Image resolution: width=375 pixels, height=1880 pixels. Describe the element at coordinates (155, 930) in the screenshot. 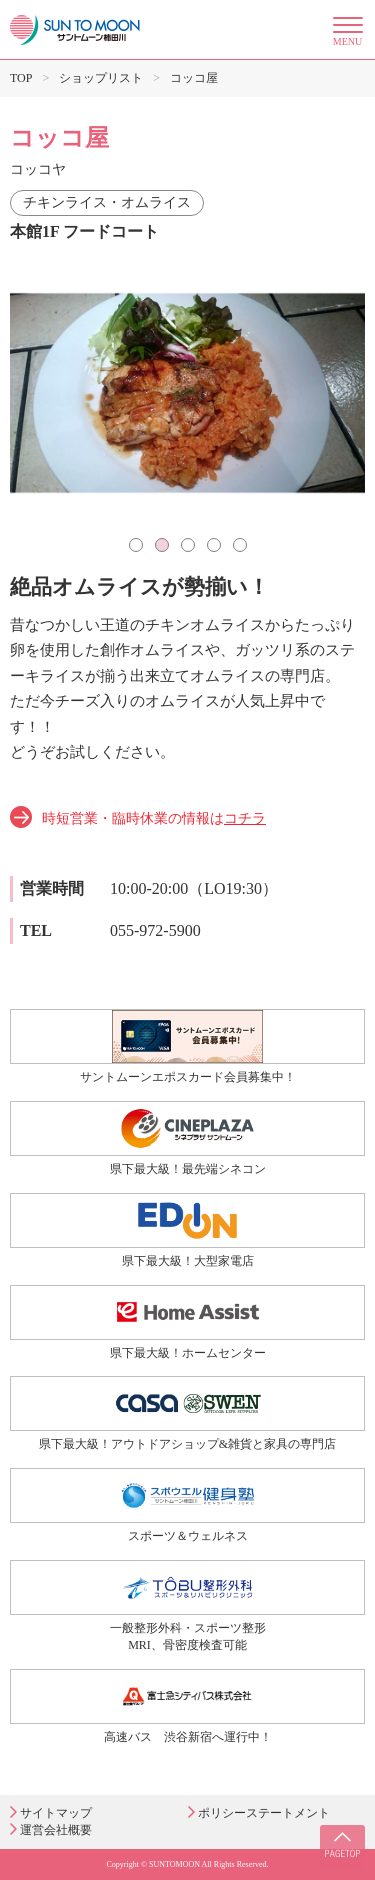

I see `055-972-5900` at that location.